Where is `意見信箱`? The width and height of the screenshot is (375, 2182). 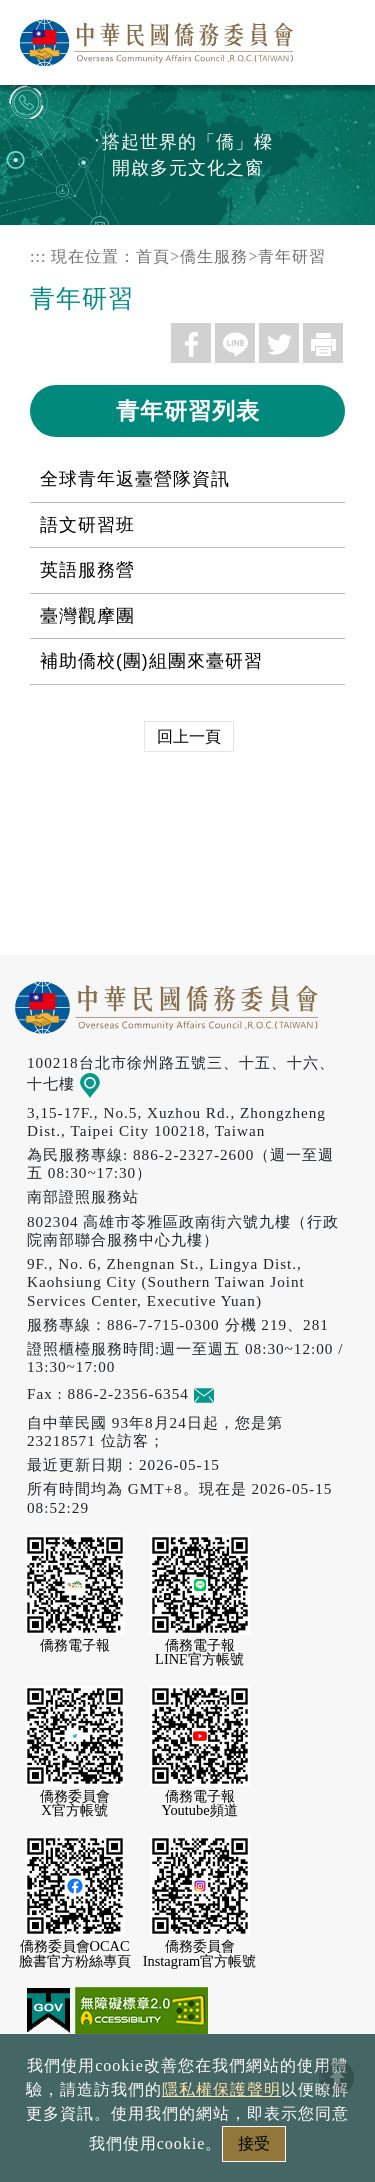 意見信箱 is located at coordinates (233, 1393).